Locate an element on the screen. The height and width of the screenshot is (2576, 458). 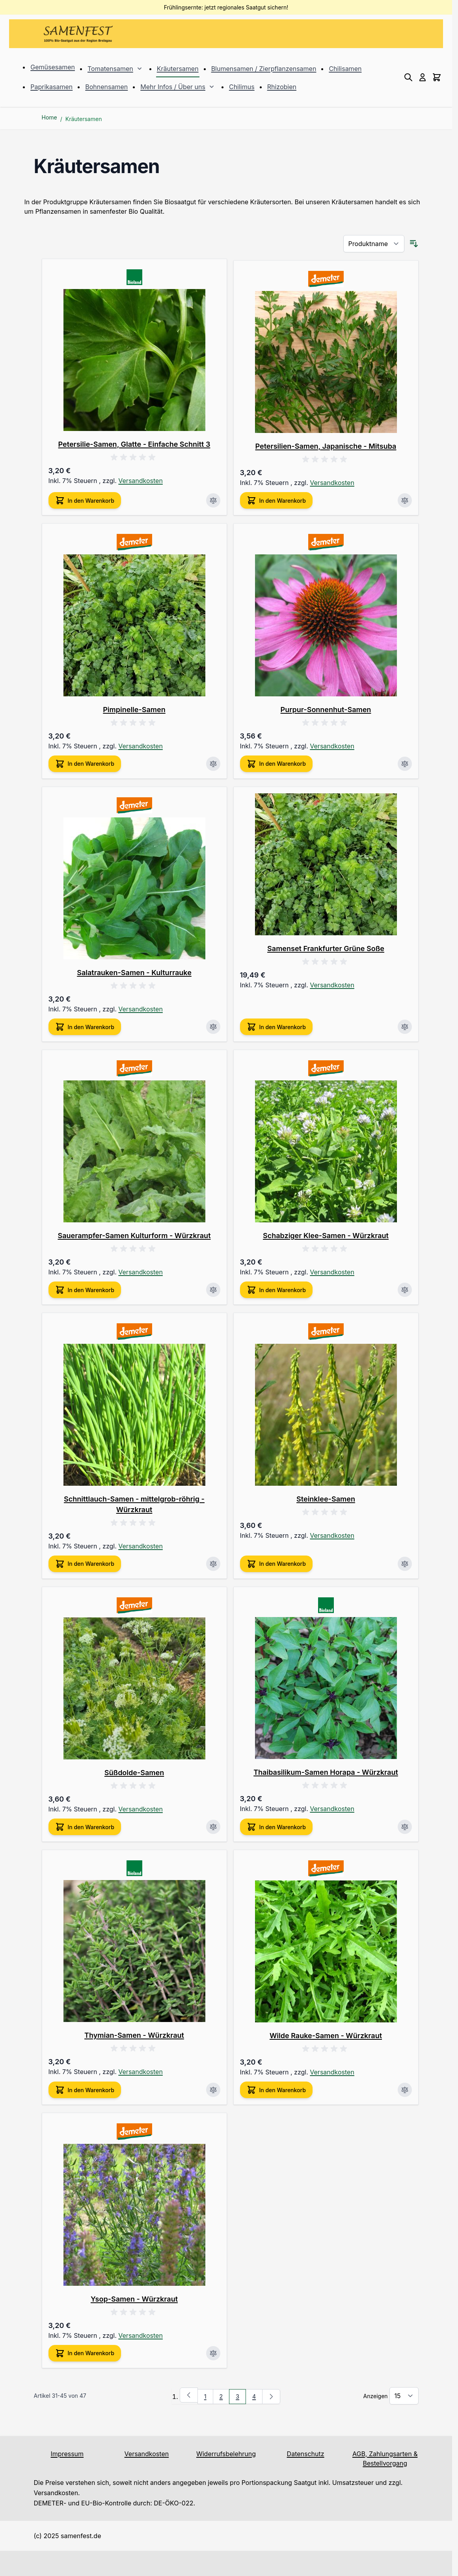
AGB, Zahlungsarten & Bestellvorgang is located at coordinates (384, 2458).